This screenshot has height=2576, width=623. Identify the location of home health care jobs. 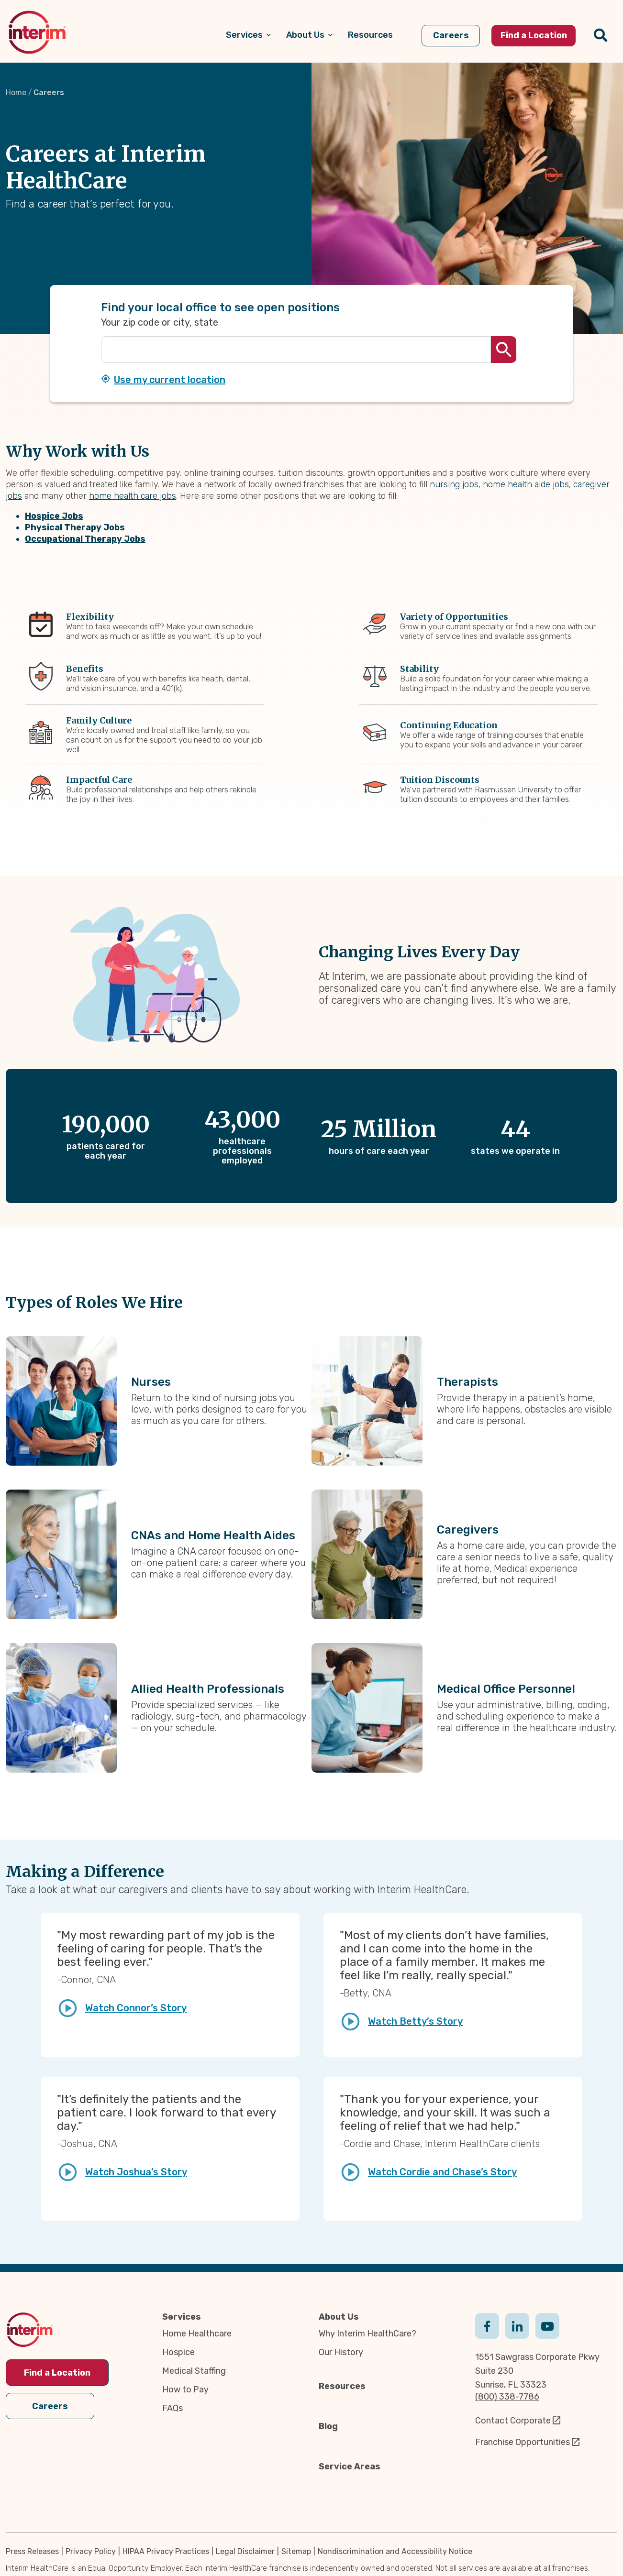
(132, 496).